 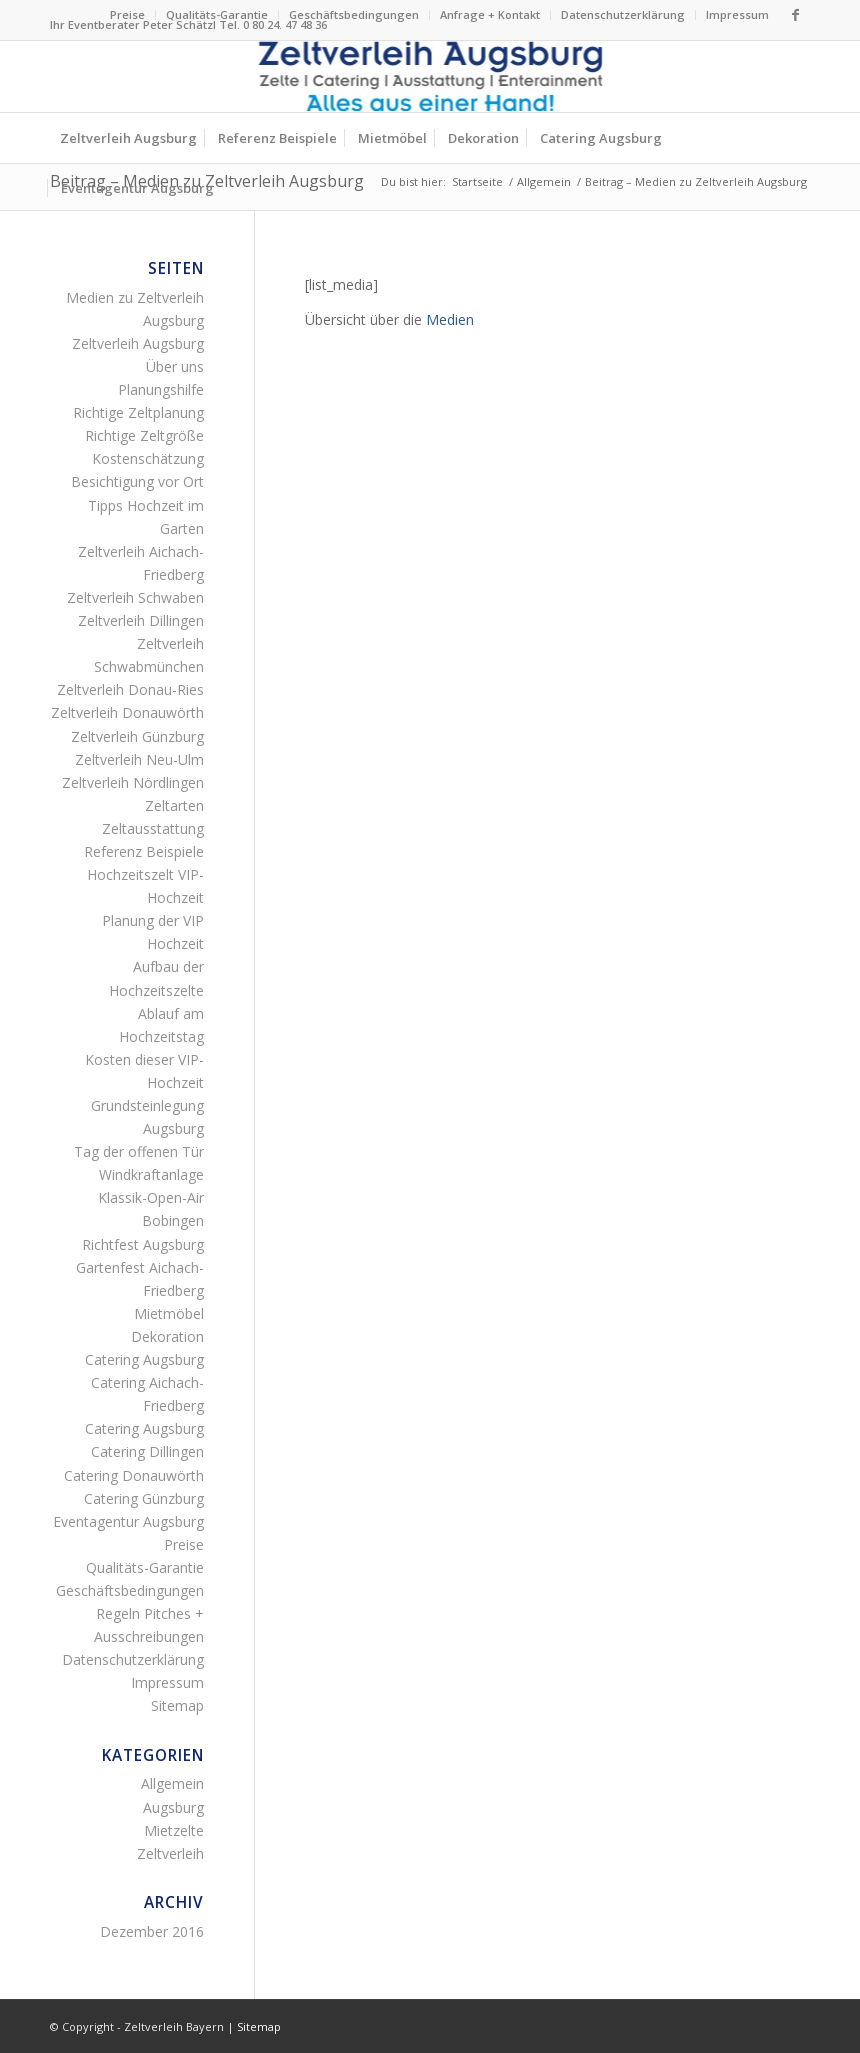 I want to click on Besichtigung vor Ort, so click(x=137, y=481).